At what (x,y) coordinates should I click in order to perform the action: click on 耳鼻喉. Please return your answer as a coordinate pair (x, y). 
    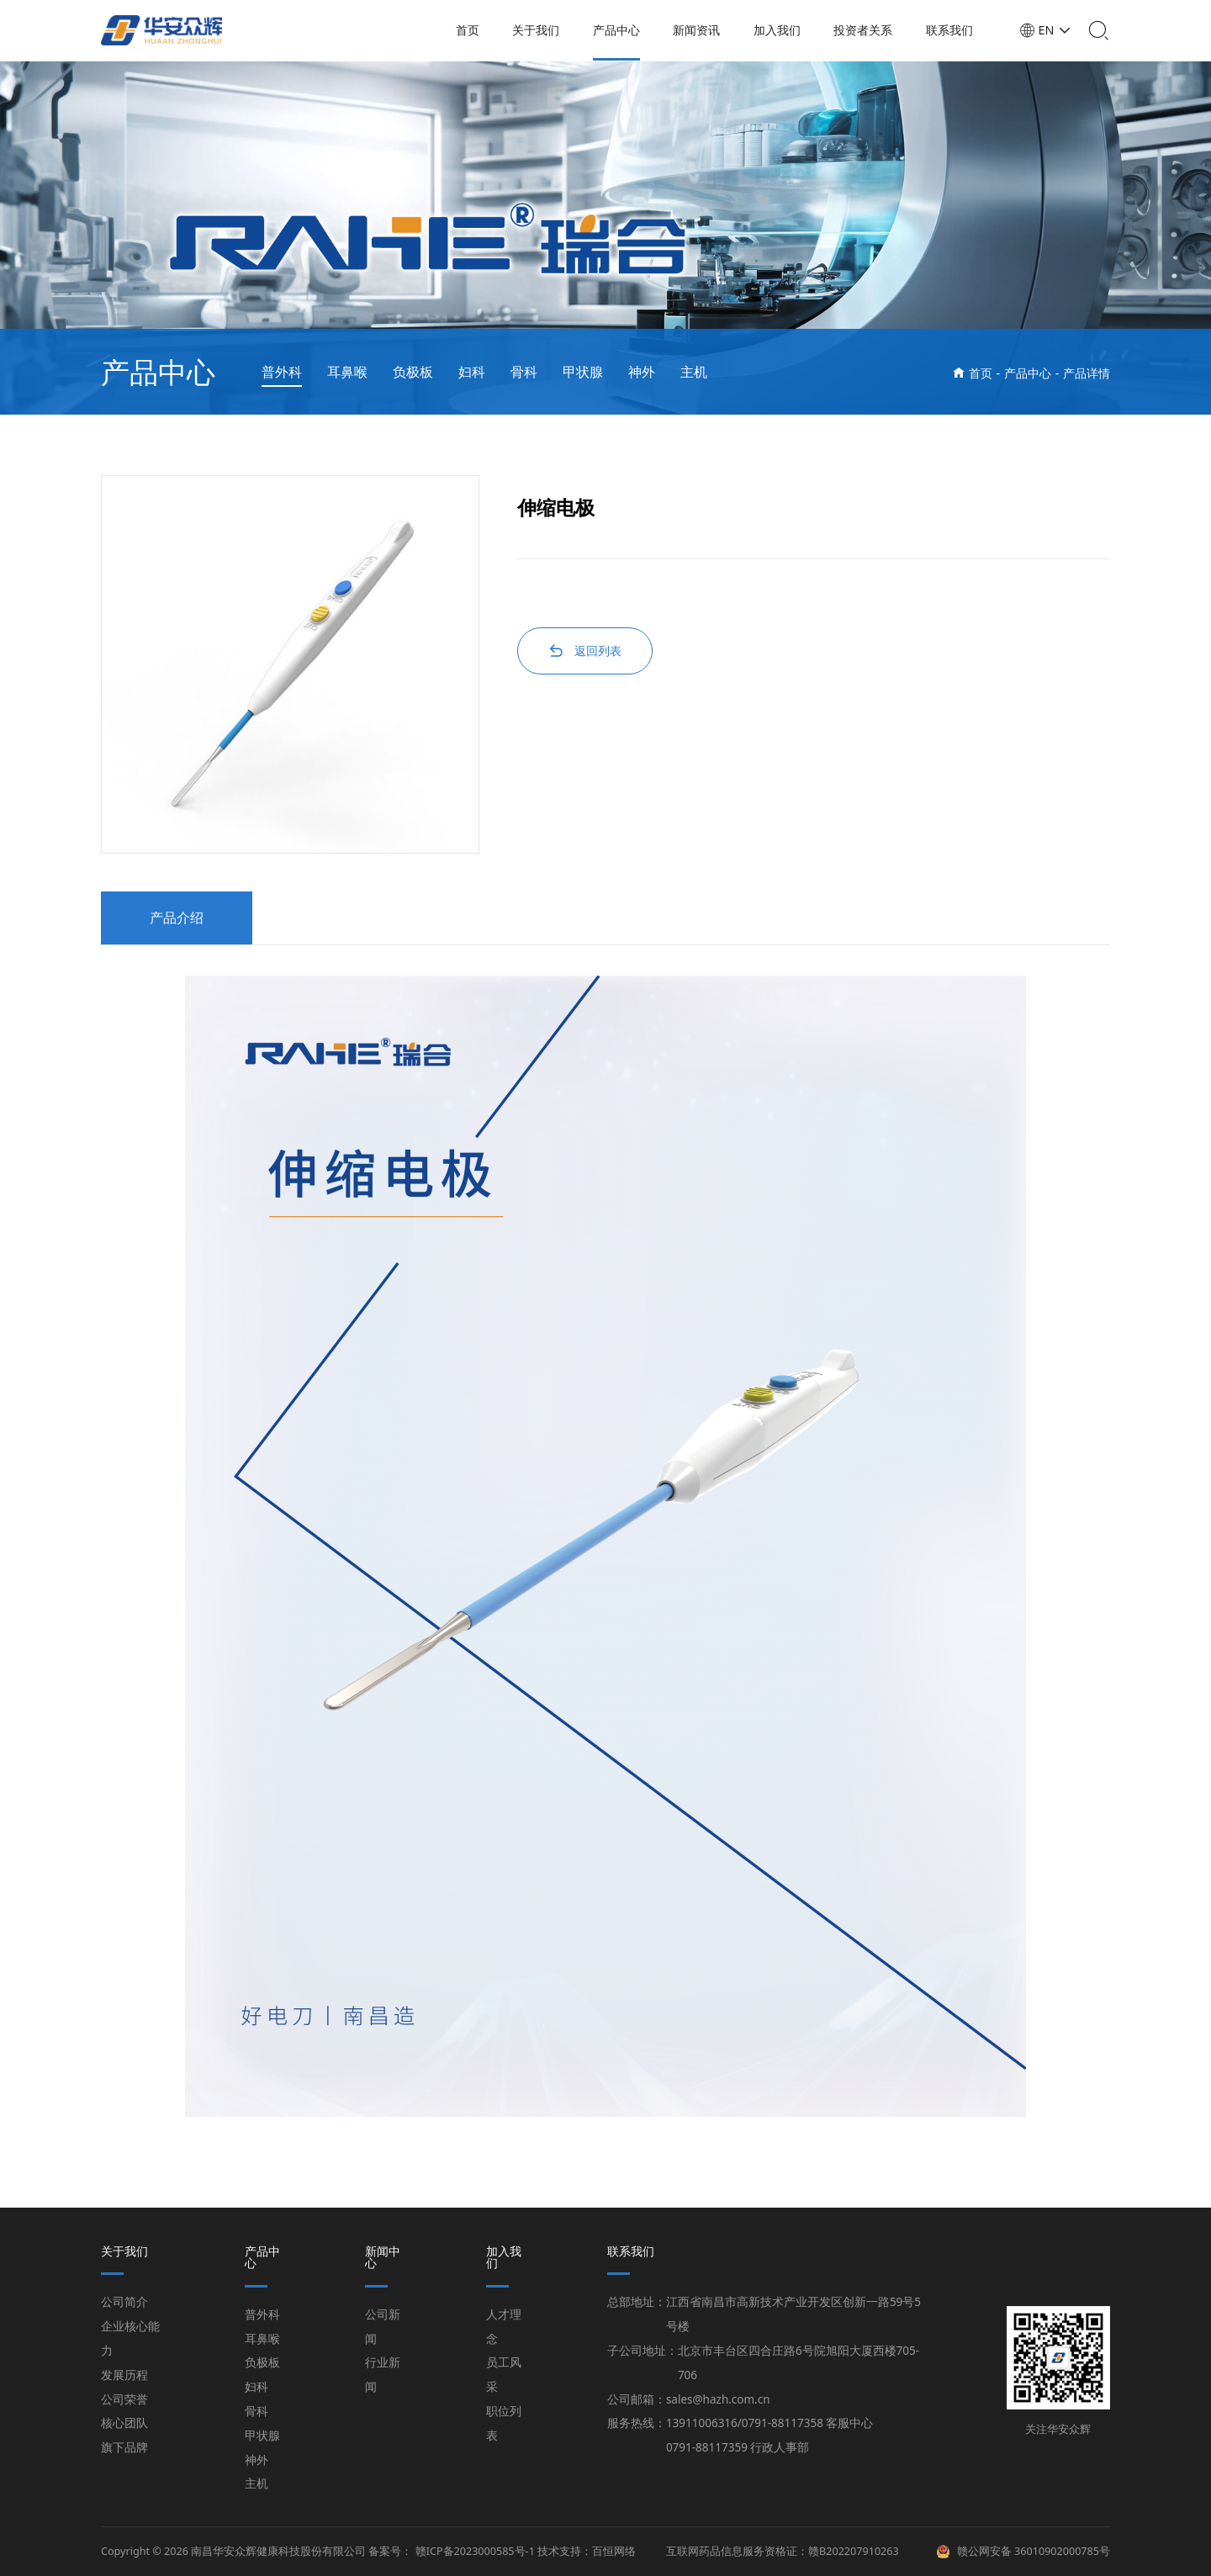
    Looking at the image, I should click on (347, 371).